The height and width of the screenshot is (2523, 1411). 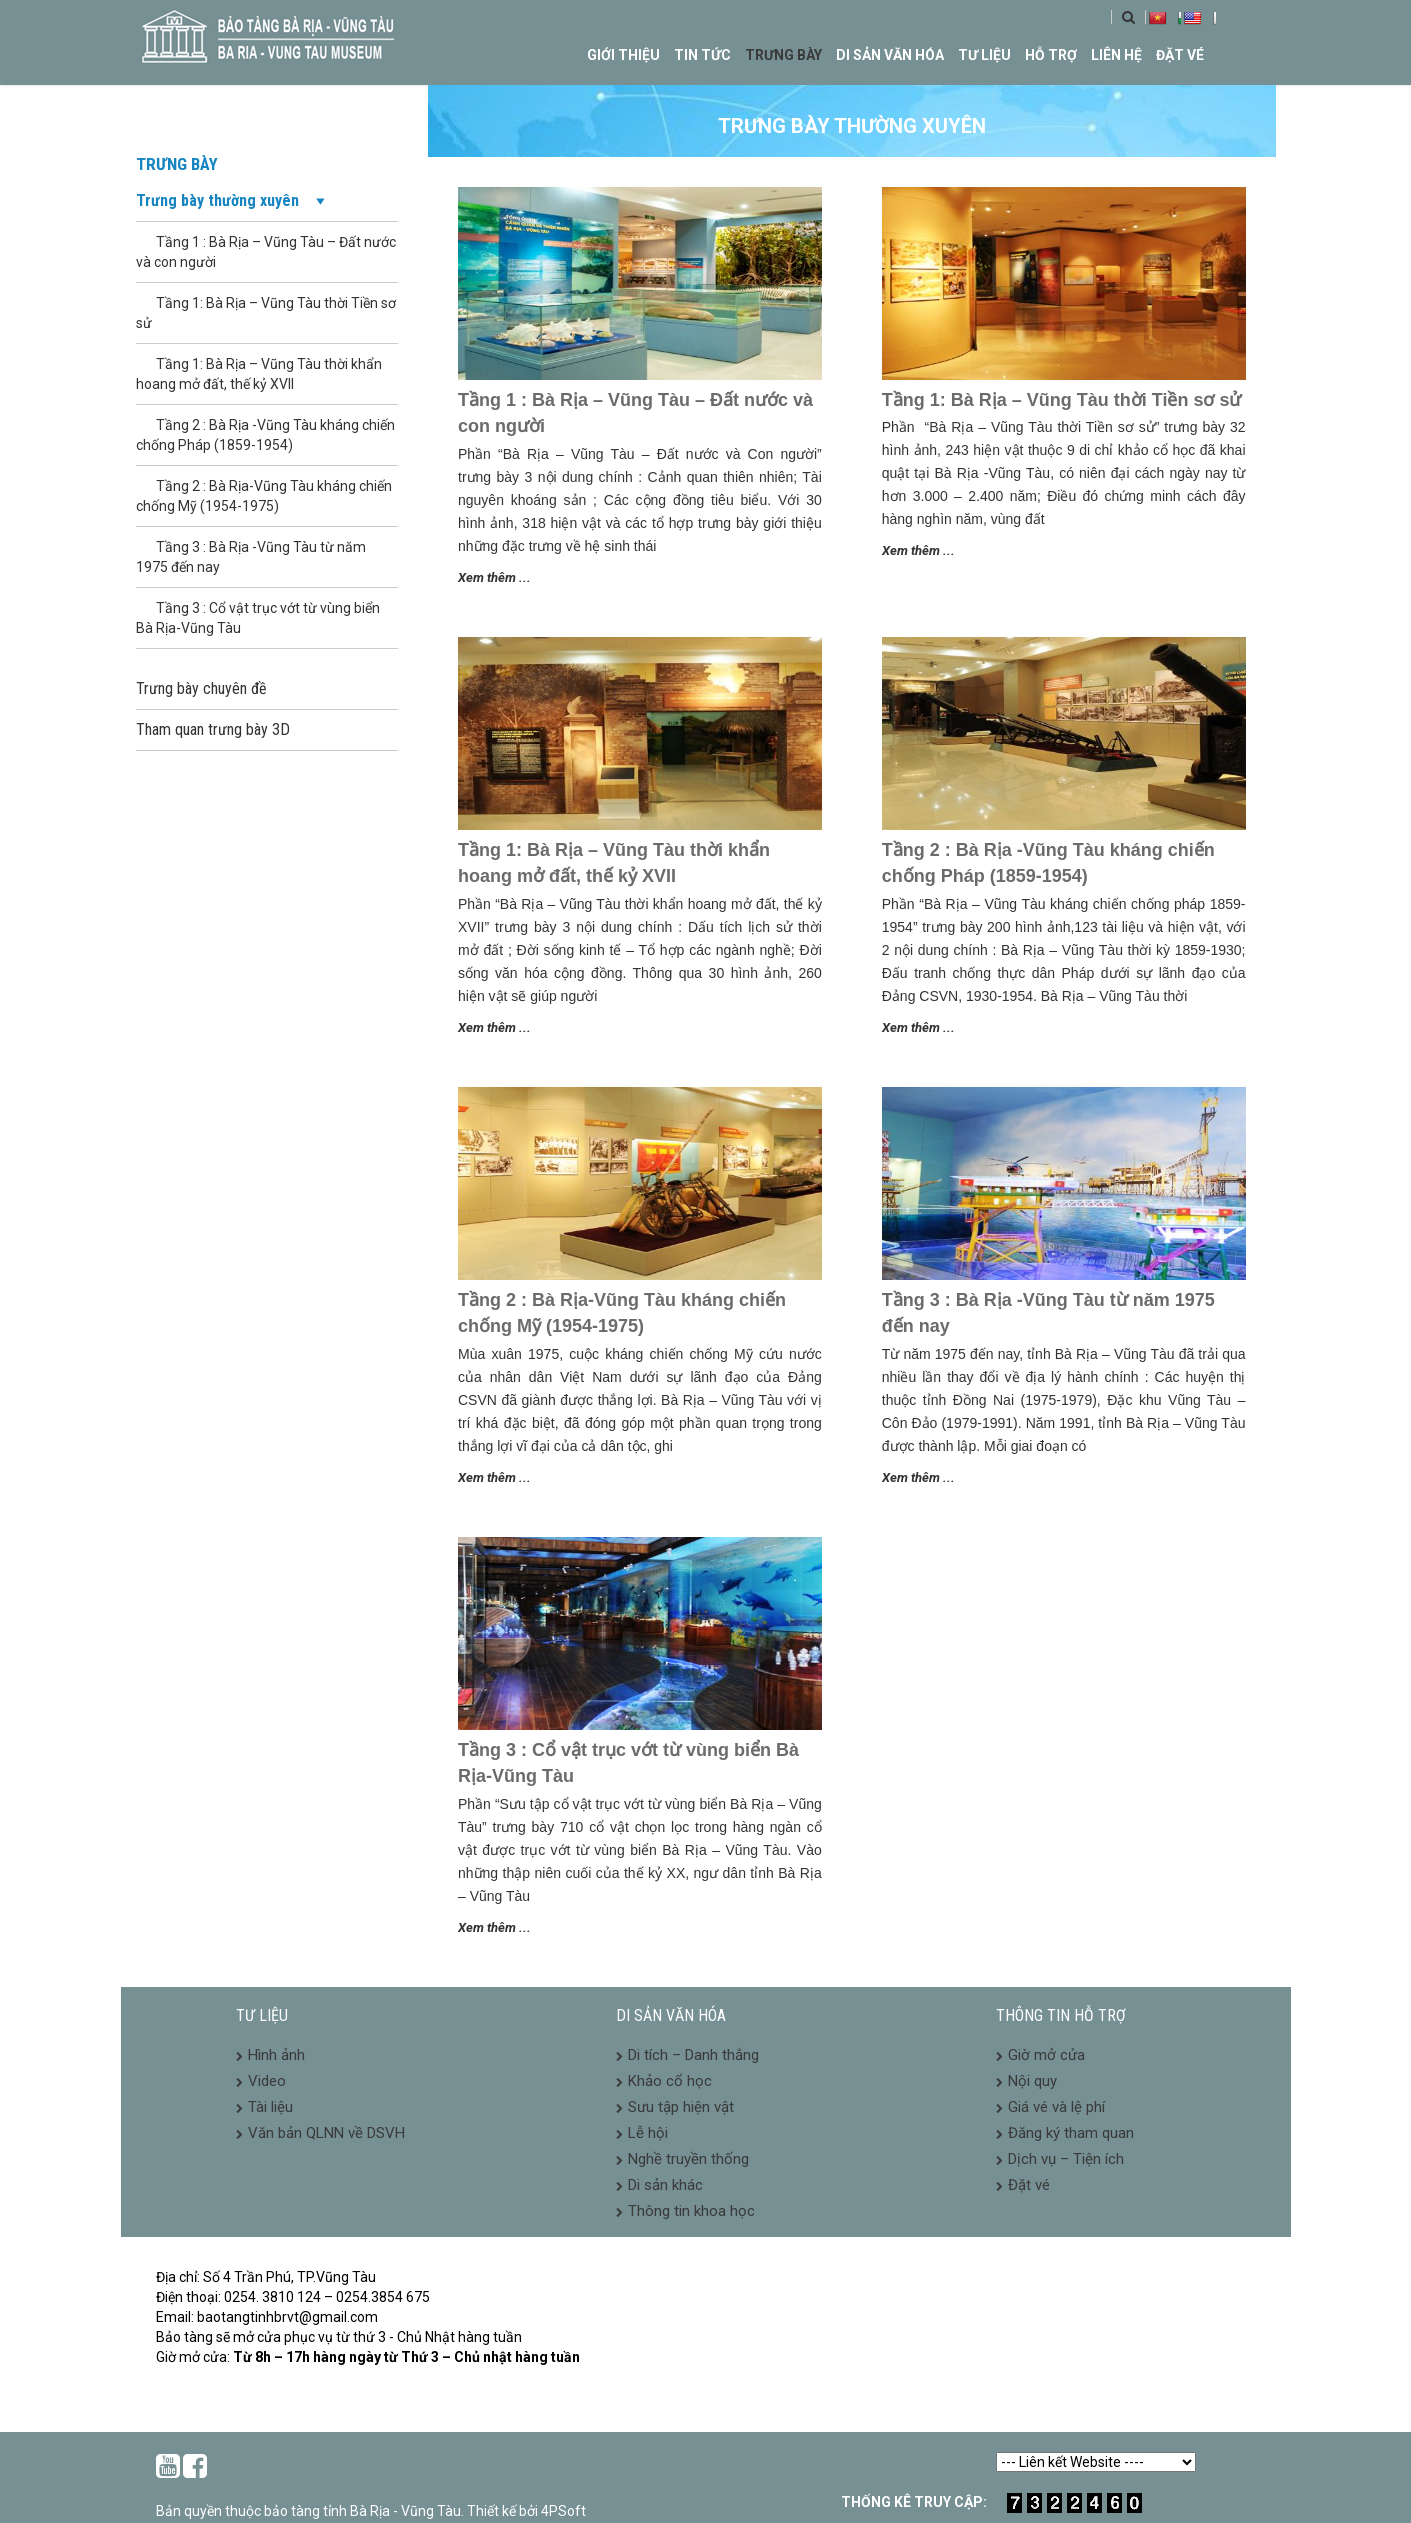 What do you see at coordinates (276, 2055) in the screenshot?
I see `Hình ảnh` at bounding box center [276, 2055].